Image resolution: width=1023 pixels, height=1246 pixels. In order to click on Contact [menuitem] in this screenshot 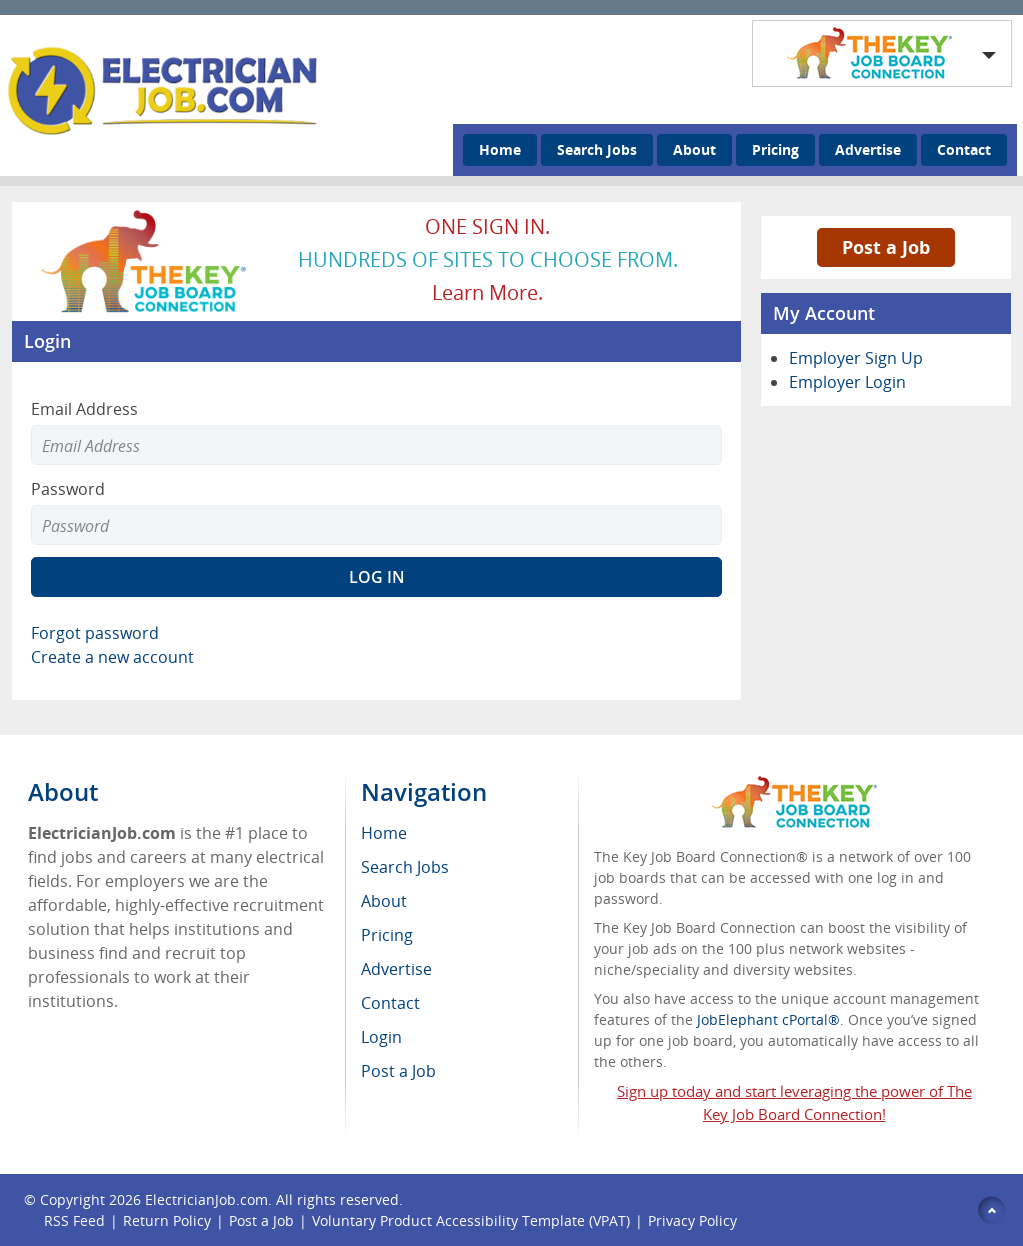, I will do `click(390, 1003)`.